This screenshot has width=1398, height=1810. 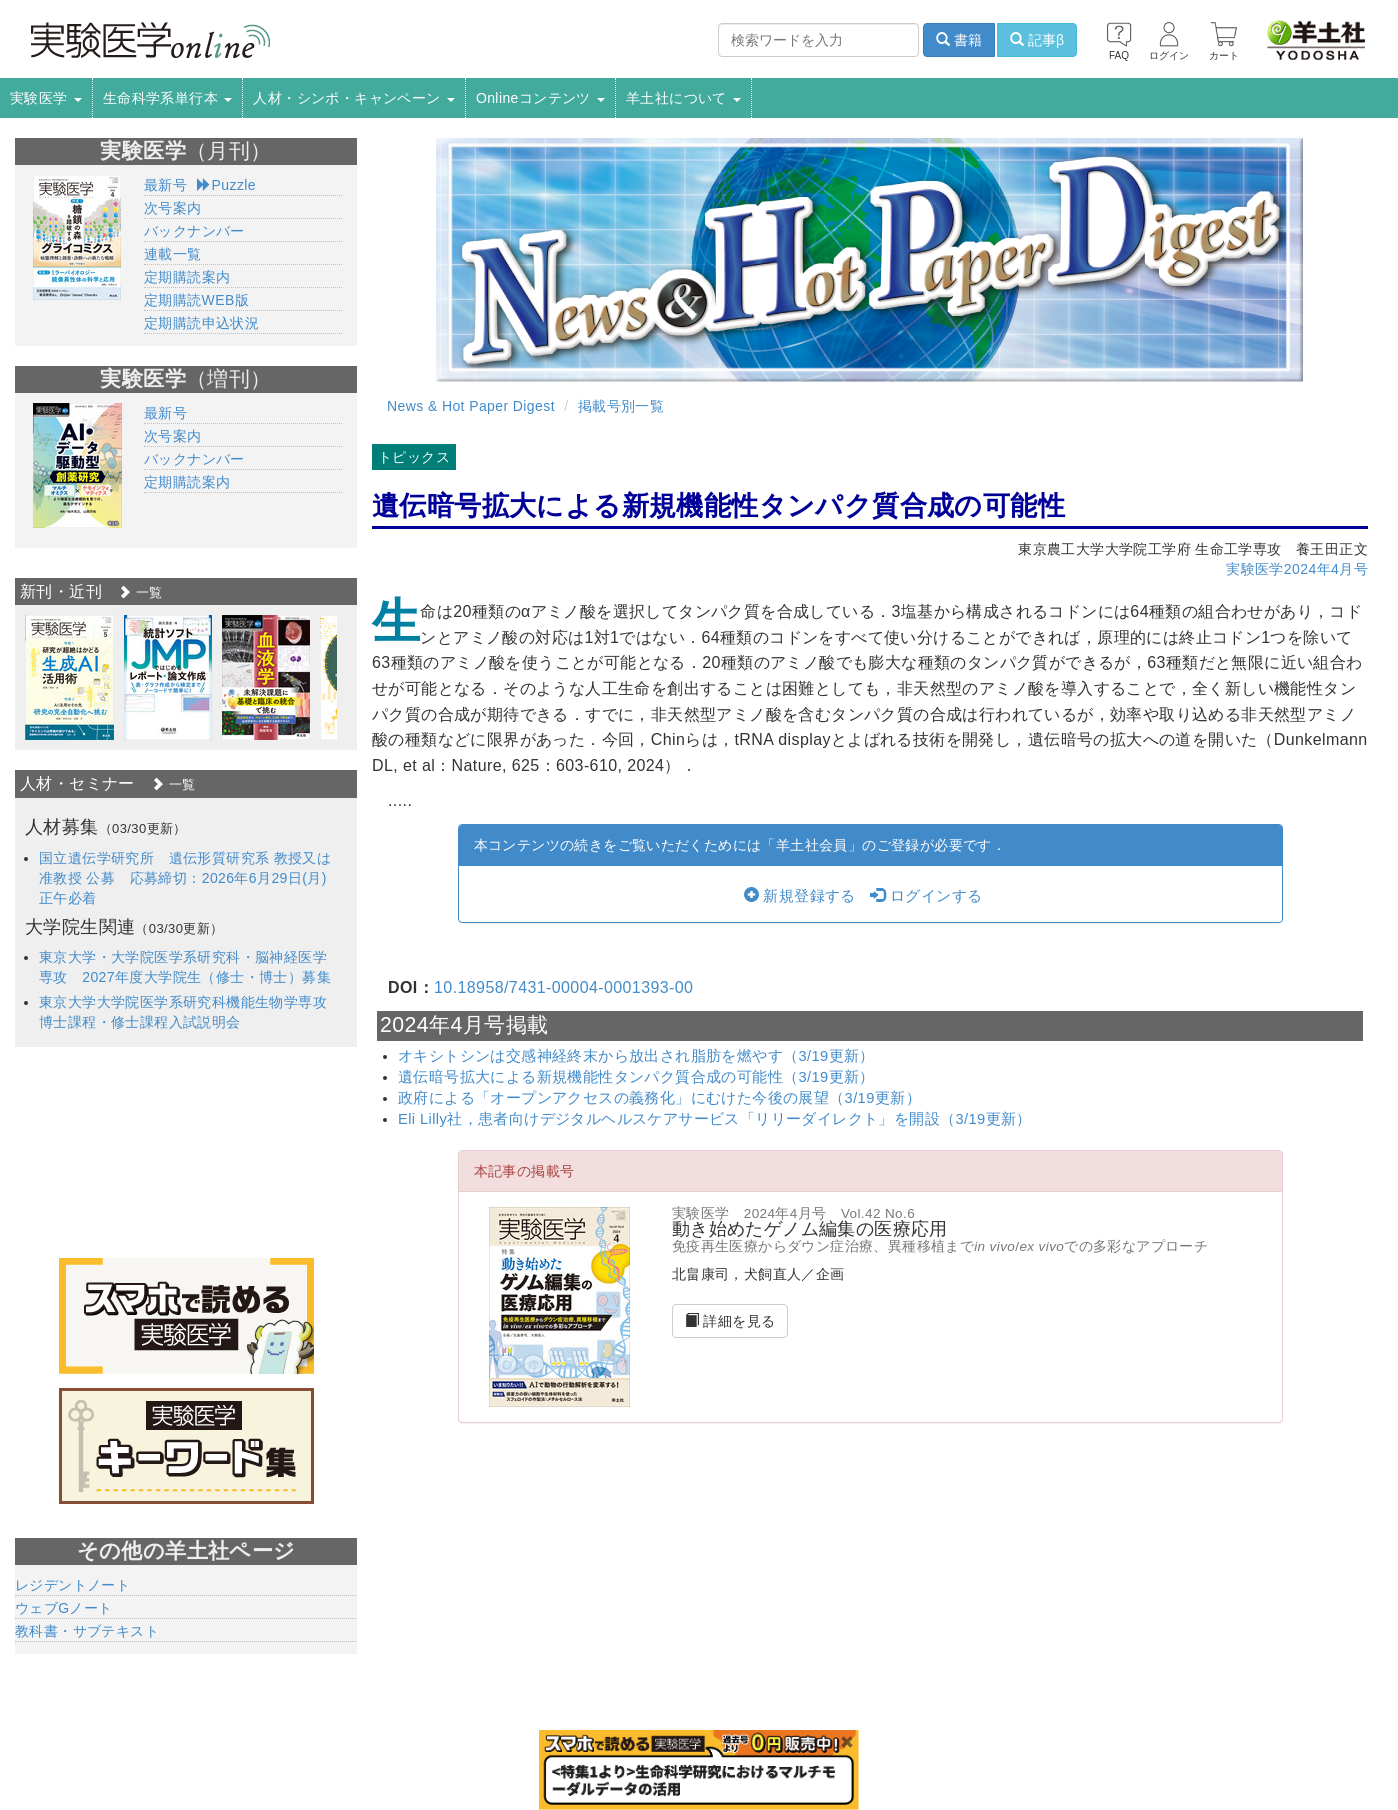 What do you see at coordinates (64, 1608) in the screenshot?
I see `ウェブGノート` at bounding box center [64, 1608].